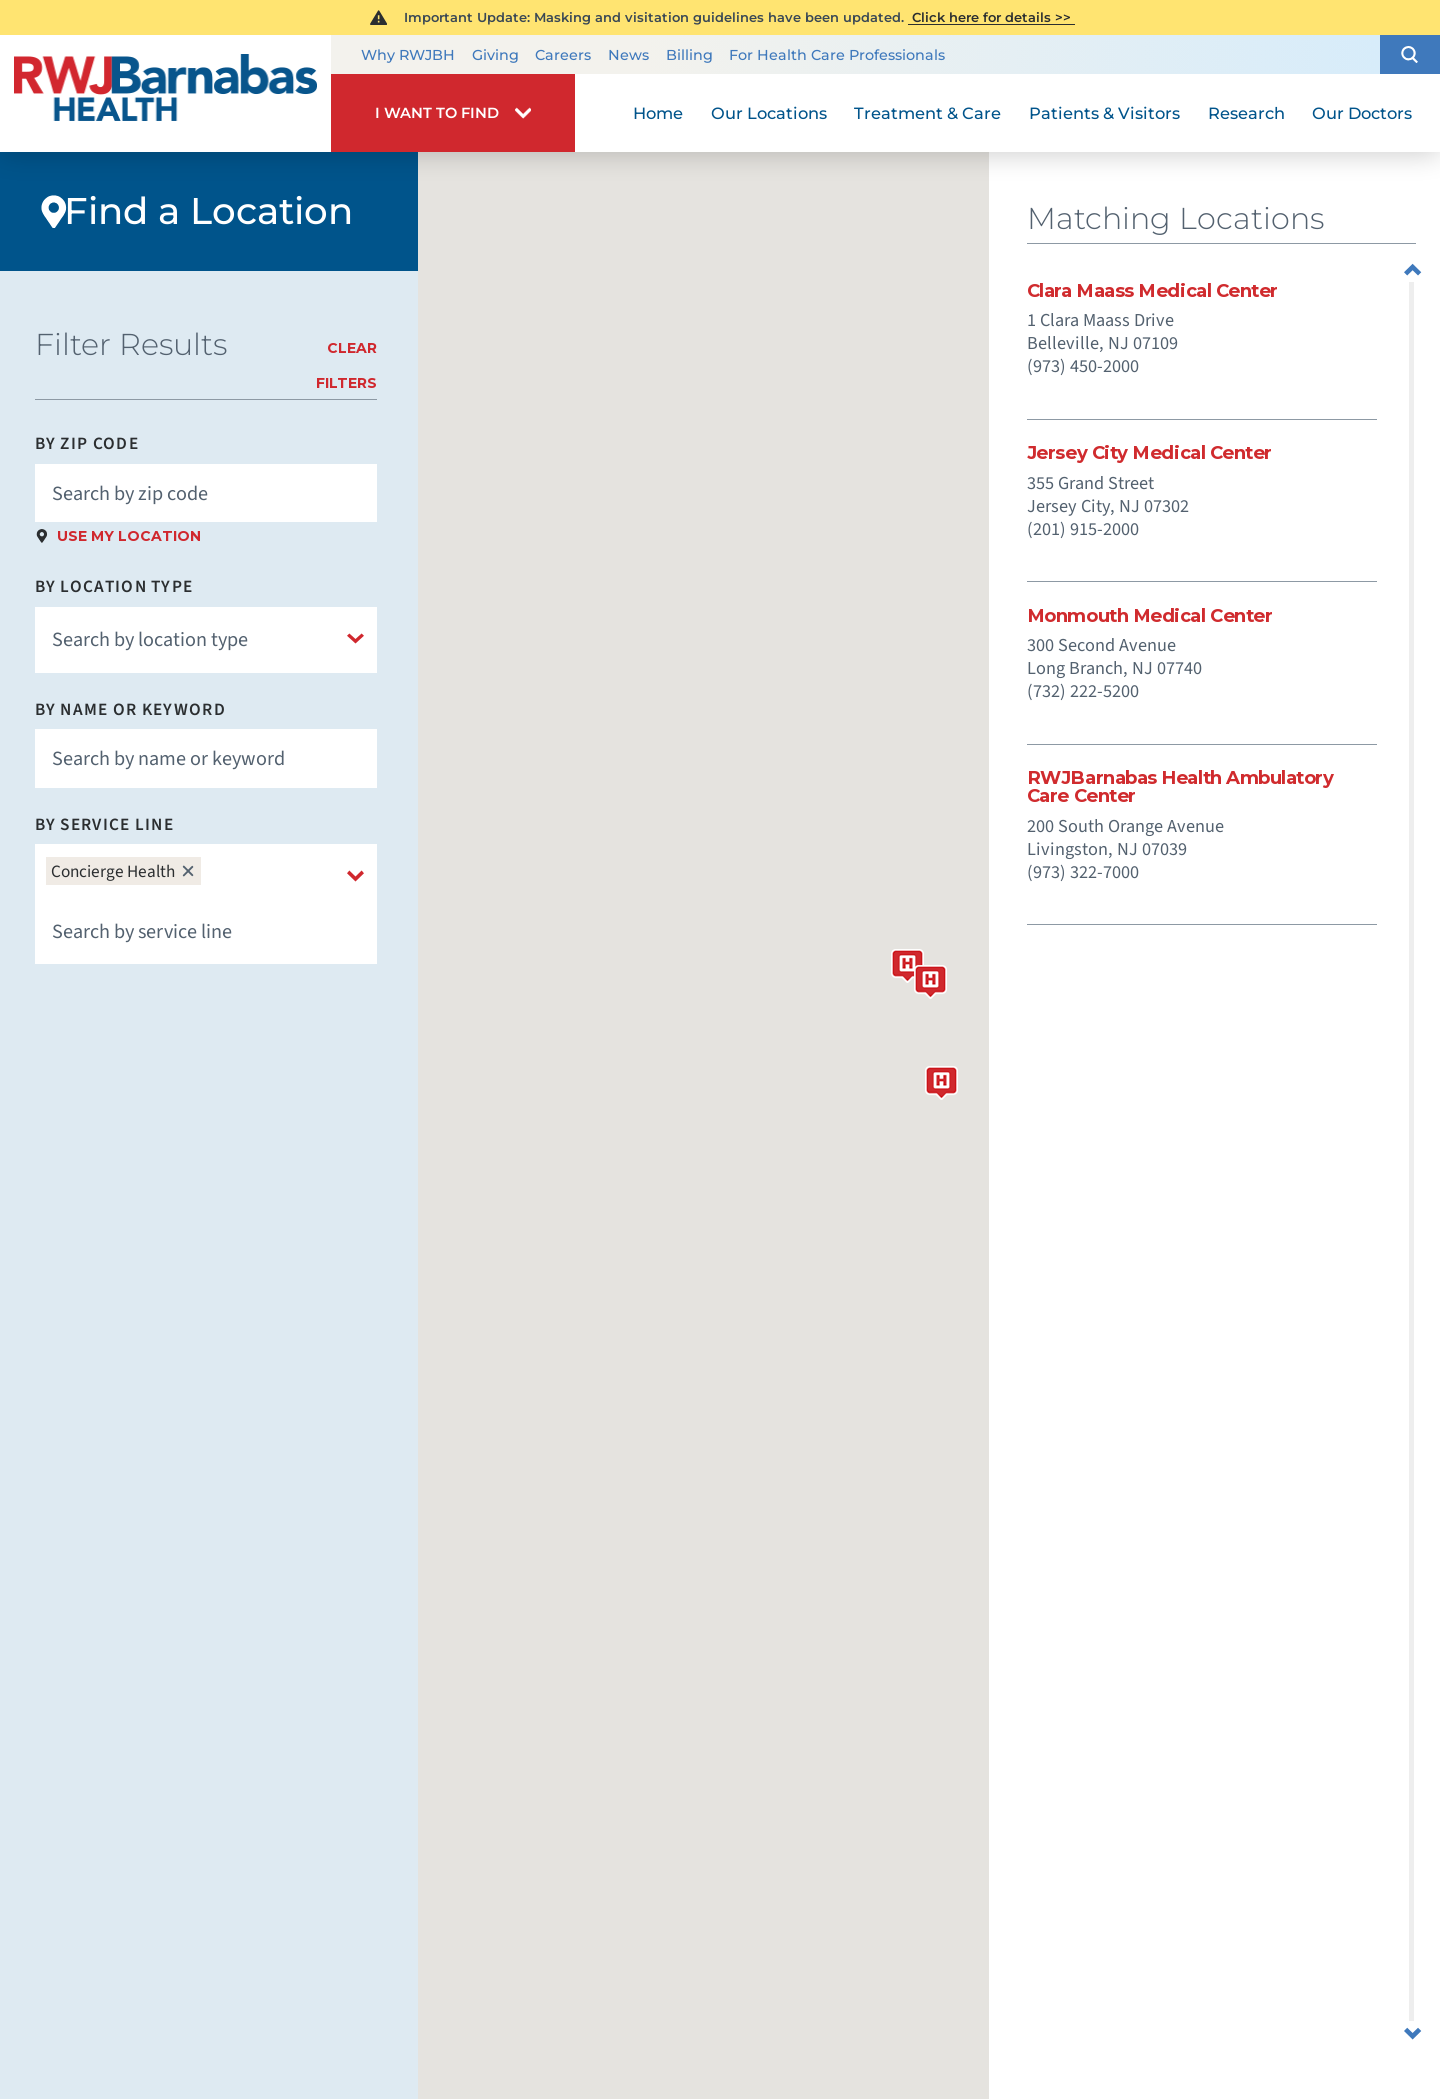 The image size is (1440, 2099). I want to click on By Zip Code, so click(87, 443).